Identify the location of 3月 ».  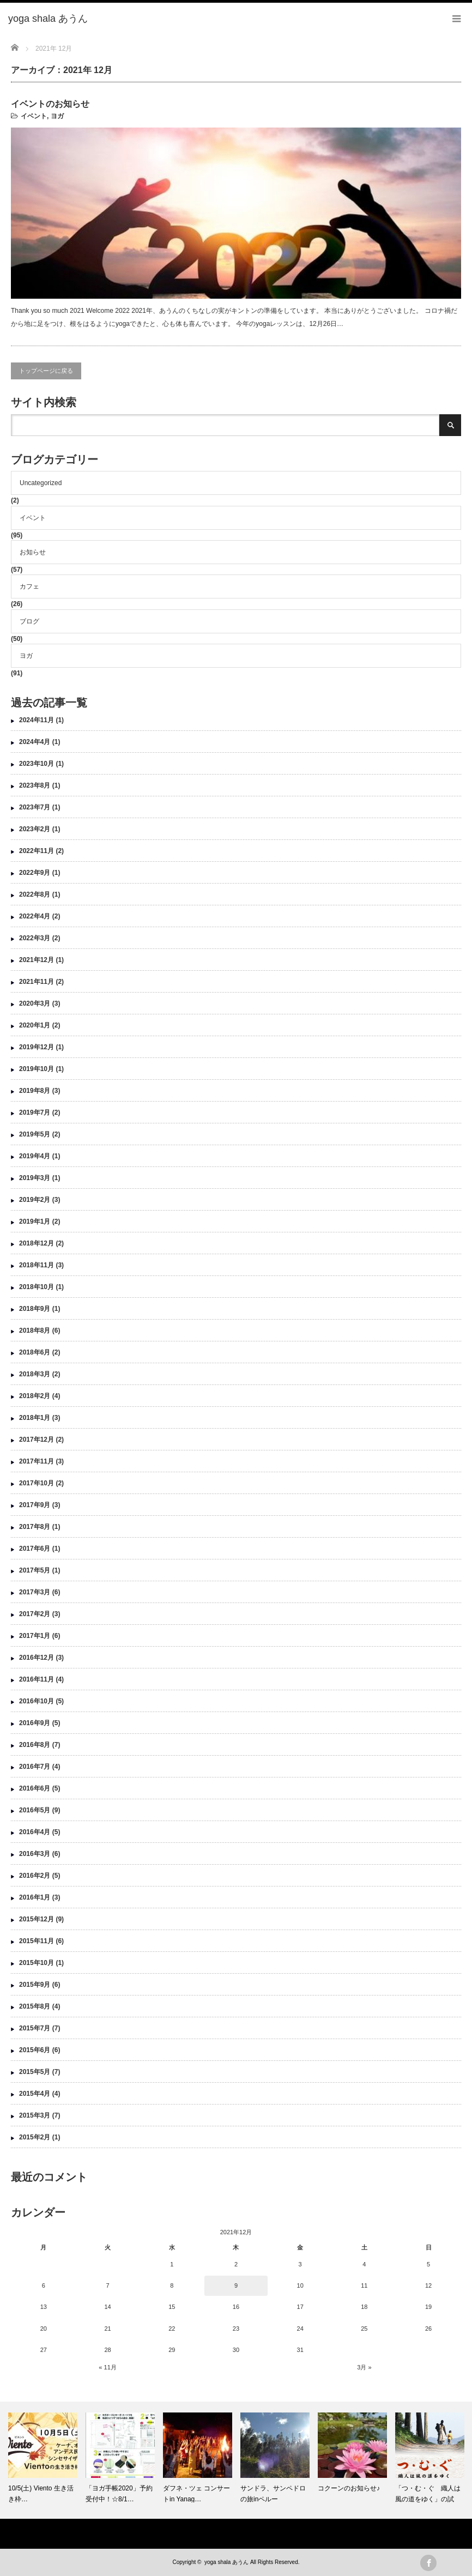
(364, 2367).